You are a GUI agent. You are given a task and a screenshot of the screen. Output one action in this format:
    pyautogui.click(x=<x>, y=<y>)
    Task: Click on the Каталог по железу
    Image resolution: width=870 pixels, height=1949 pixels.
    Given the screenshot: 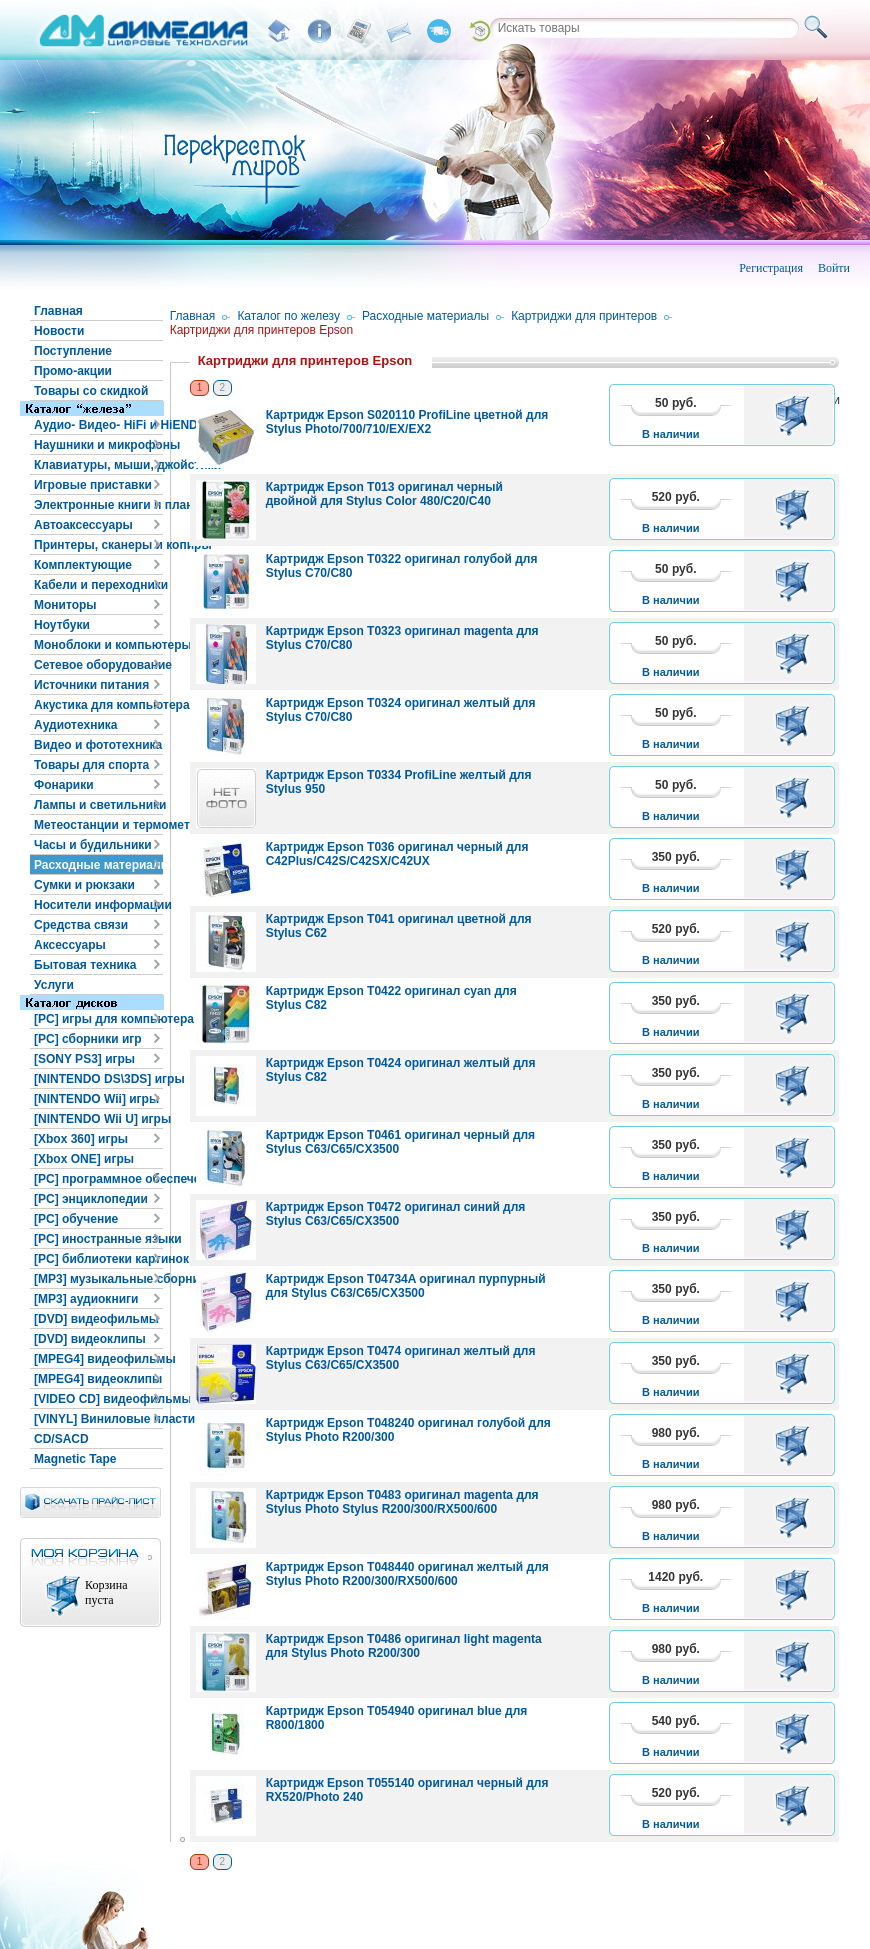 What is the action you would take?
    pyautogui.click(x=288, y=316)
    